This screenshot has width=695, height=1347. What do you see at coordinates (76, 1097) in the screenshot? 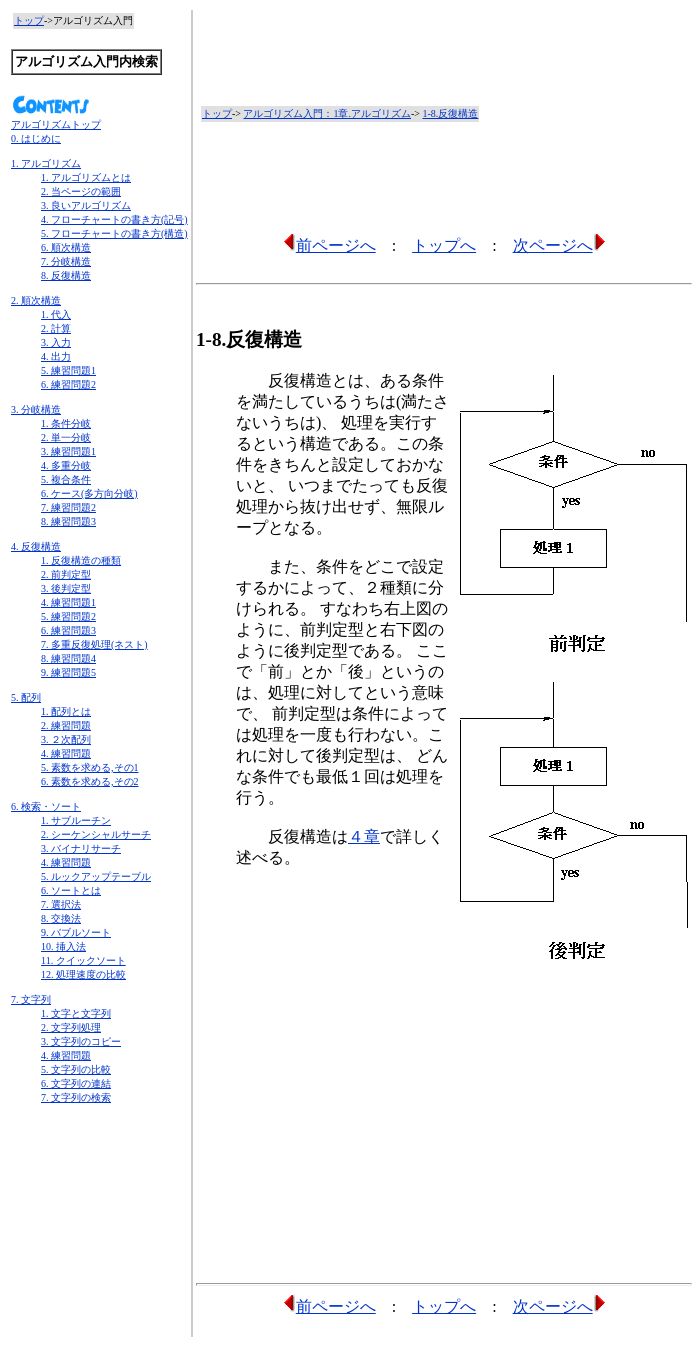
I see `7. 文字列の検索` at bounding box center [76, 1097].